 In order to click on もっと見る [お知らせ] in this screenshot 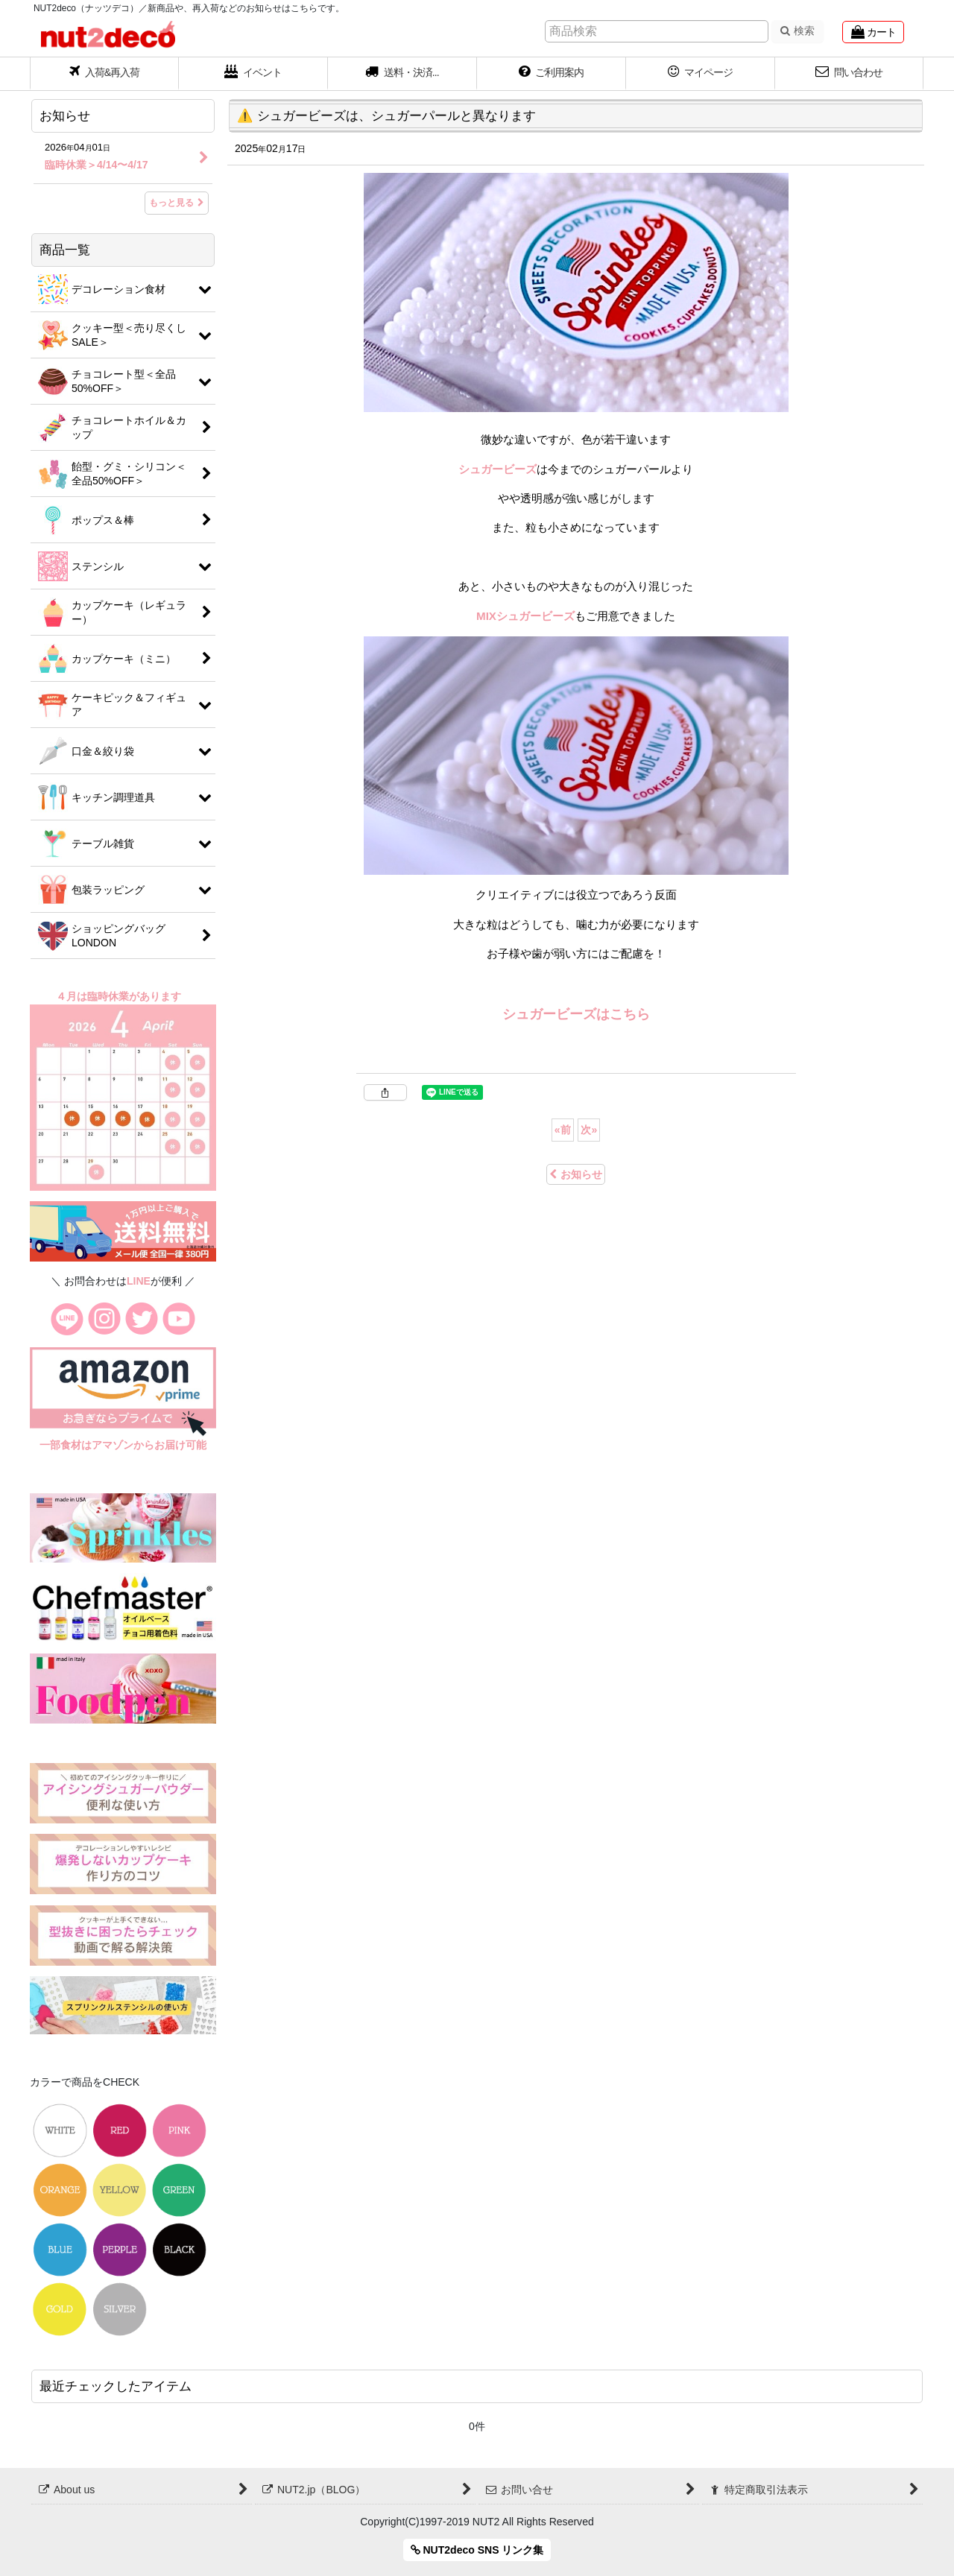, I will do `click(176, 202)`.